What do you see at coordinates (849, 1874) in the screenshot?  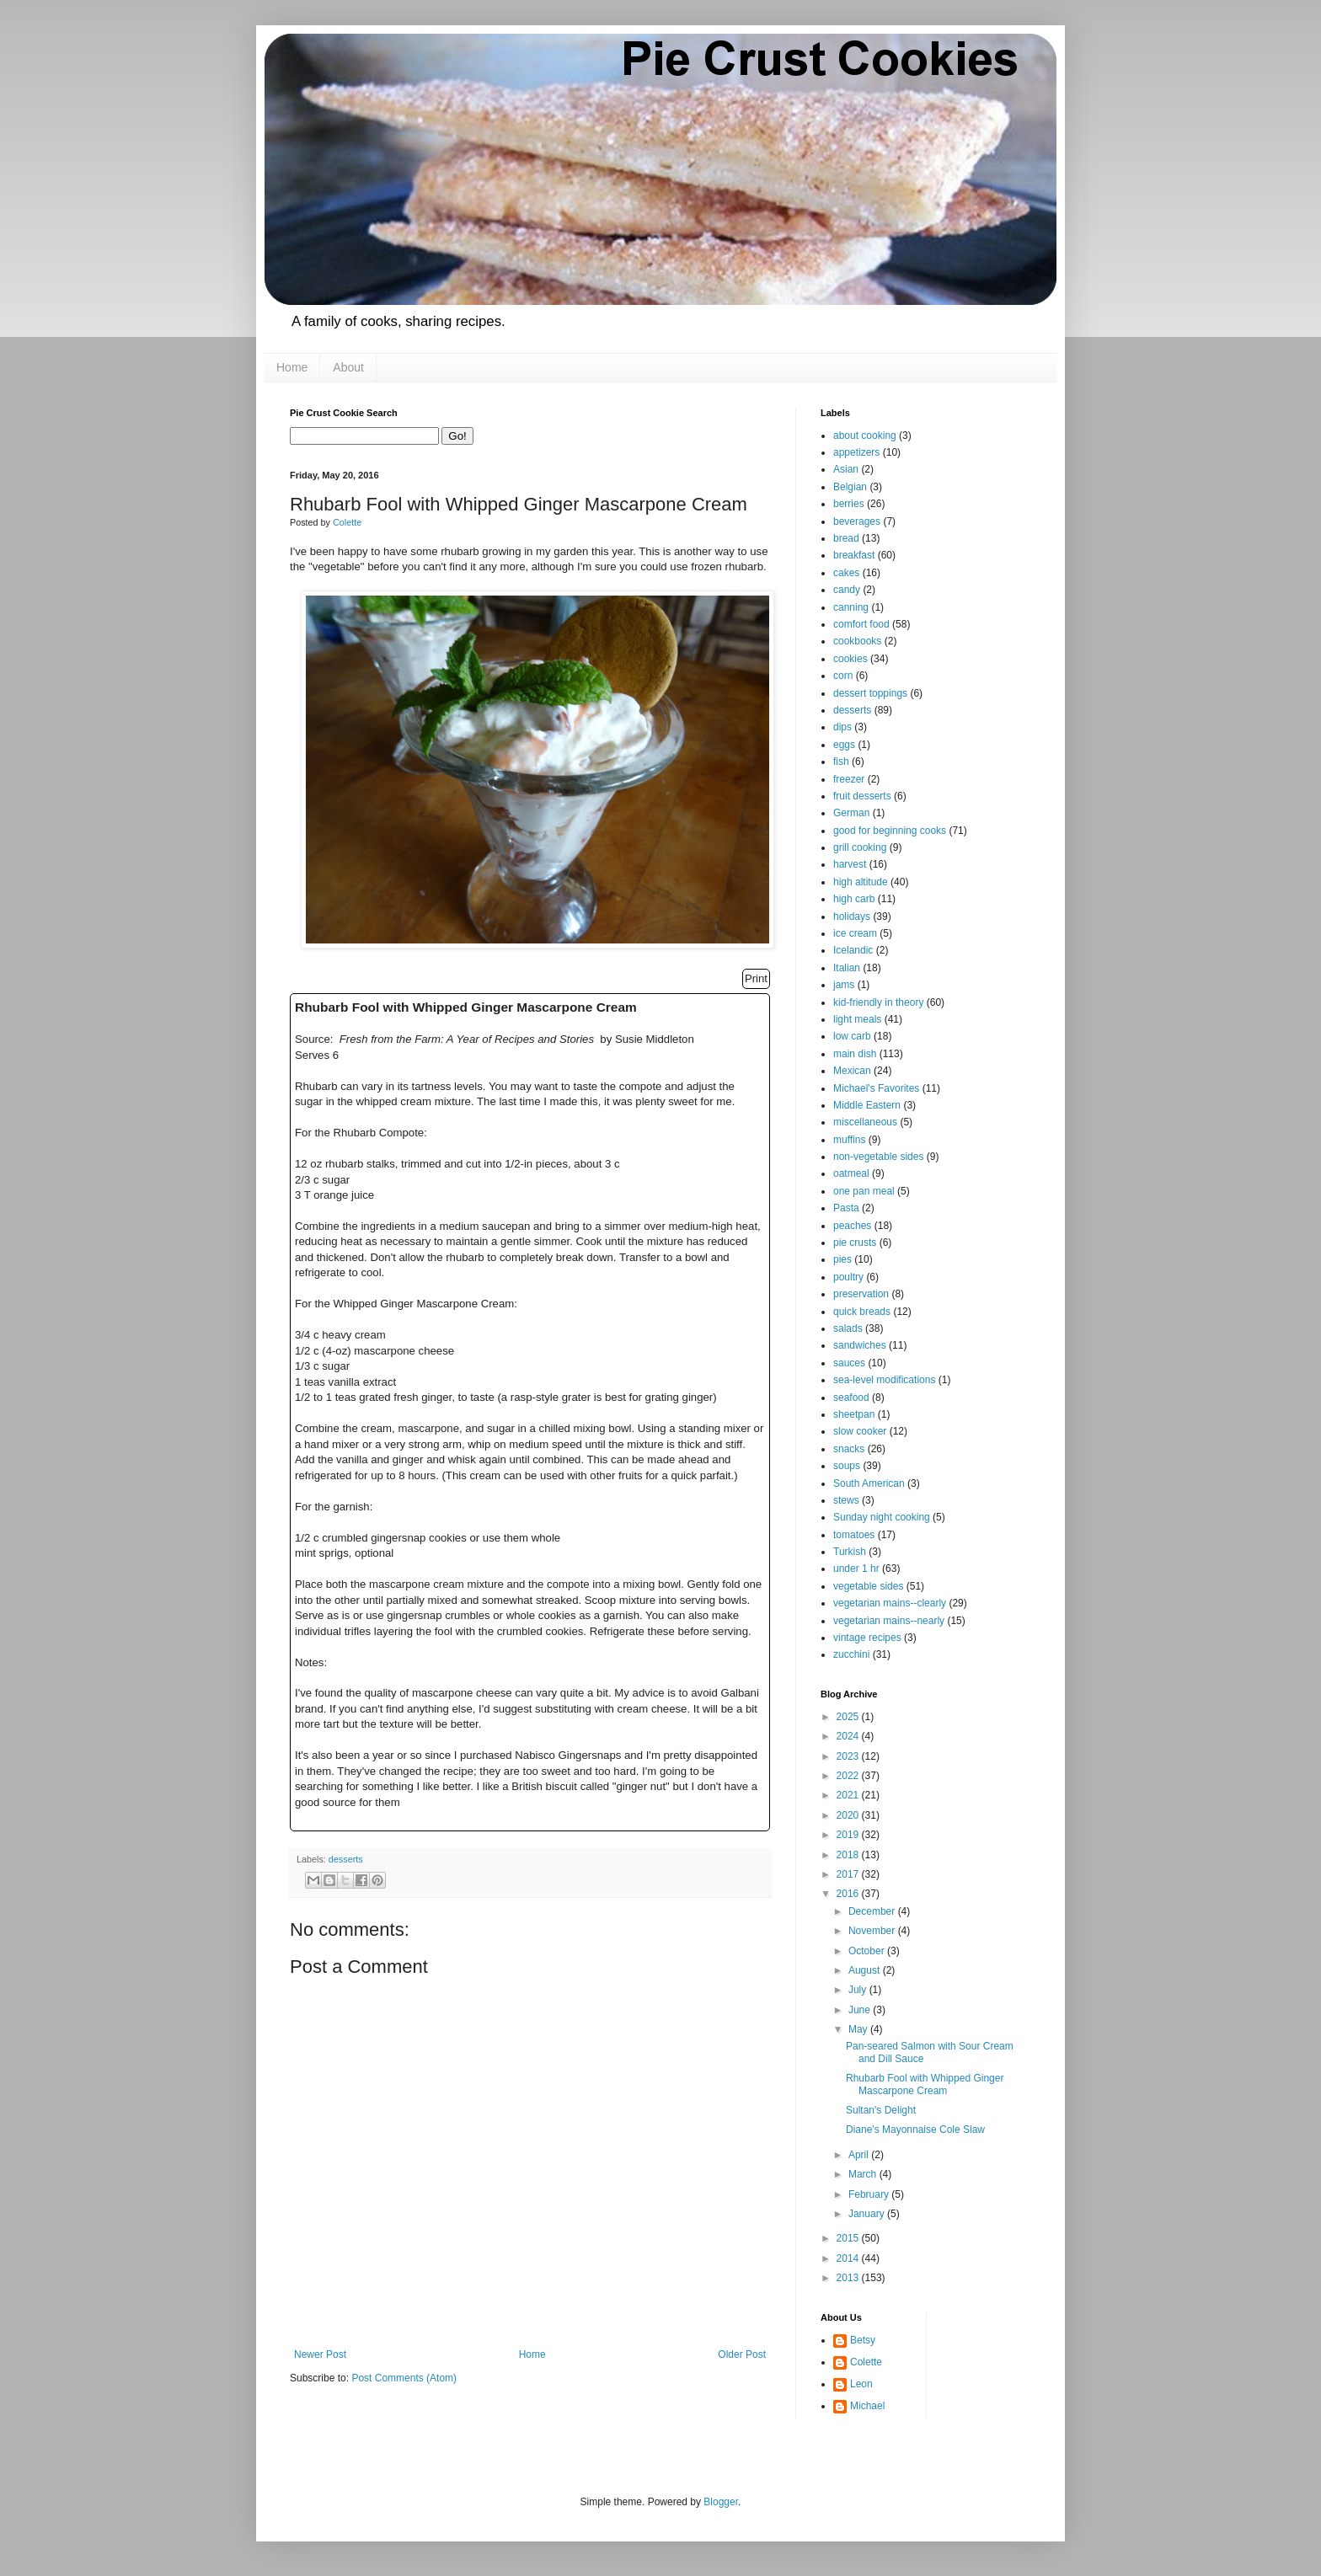 I see `2017` at bounding box center [849, 1874].